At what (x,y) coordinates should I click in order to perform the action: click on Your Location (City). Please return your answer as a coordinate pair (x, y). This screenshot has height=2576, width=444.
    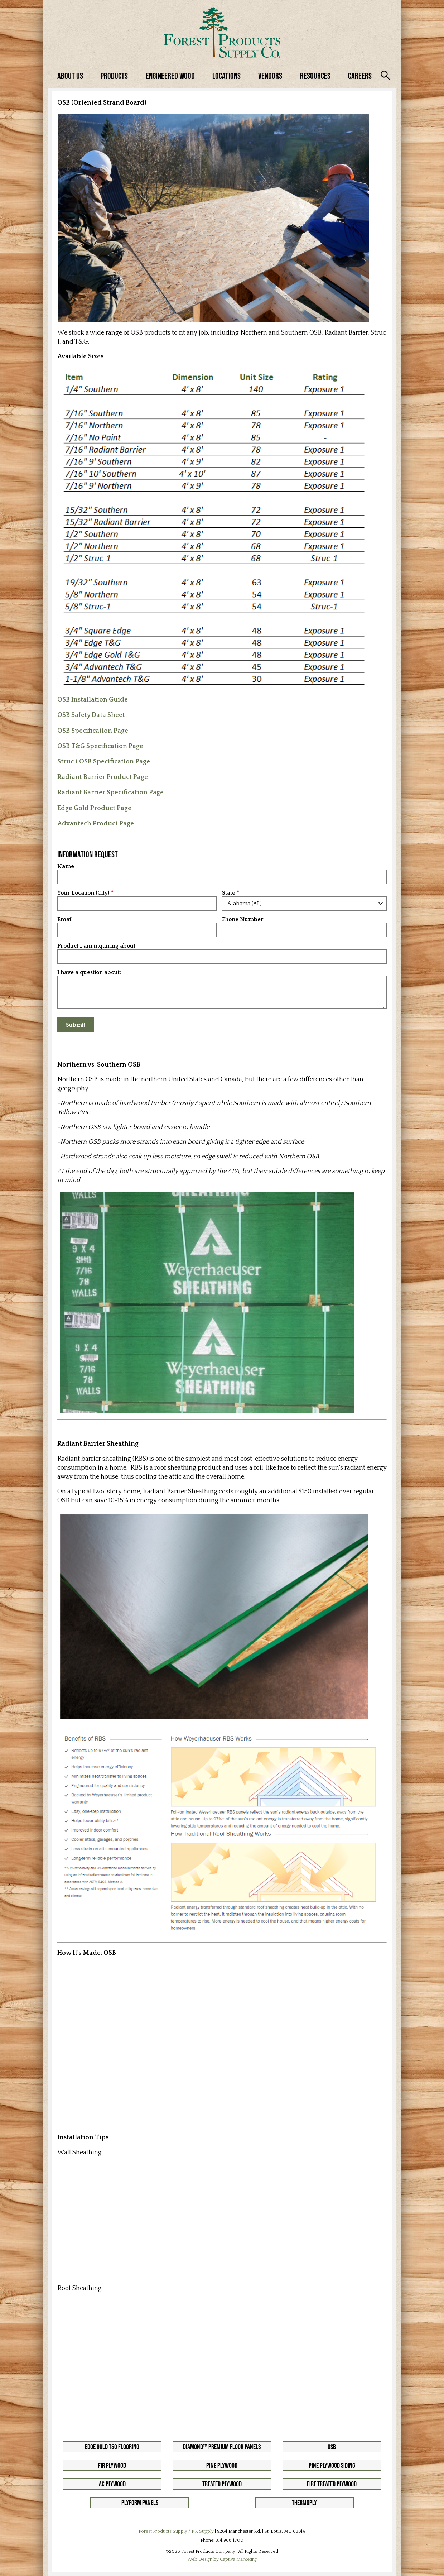
    Looking at the image, I should click on (83, 893).